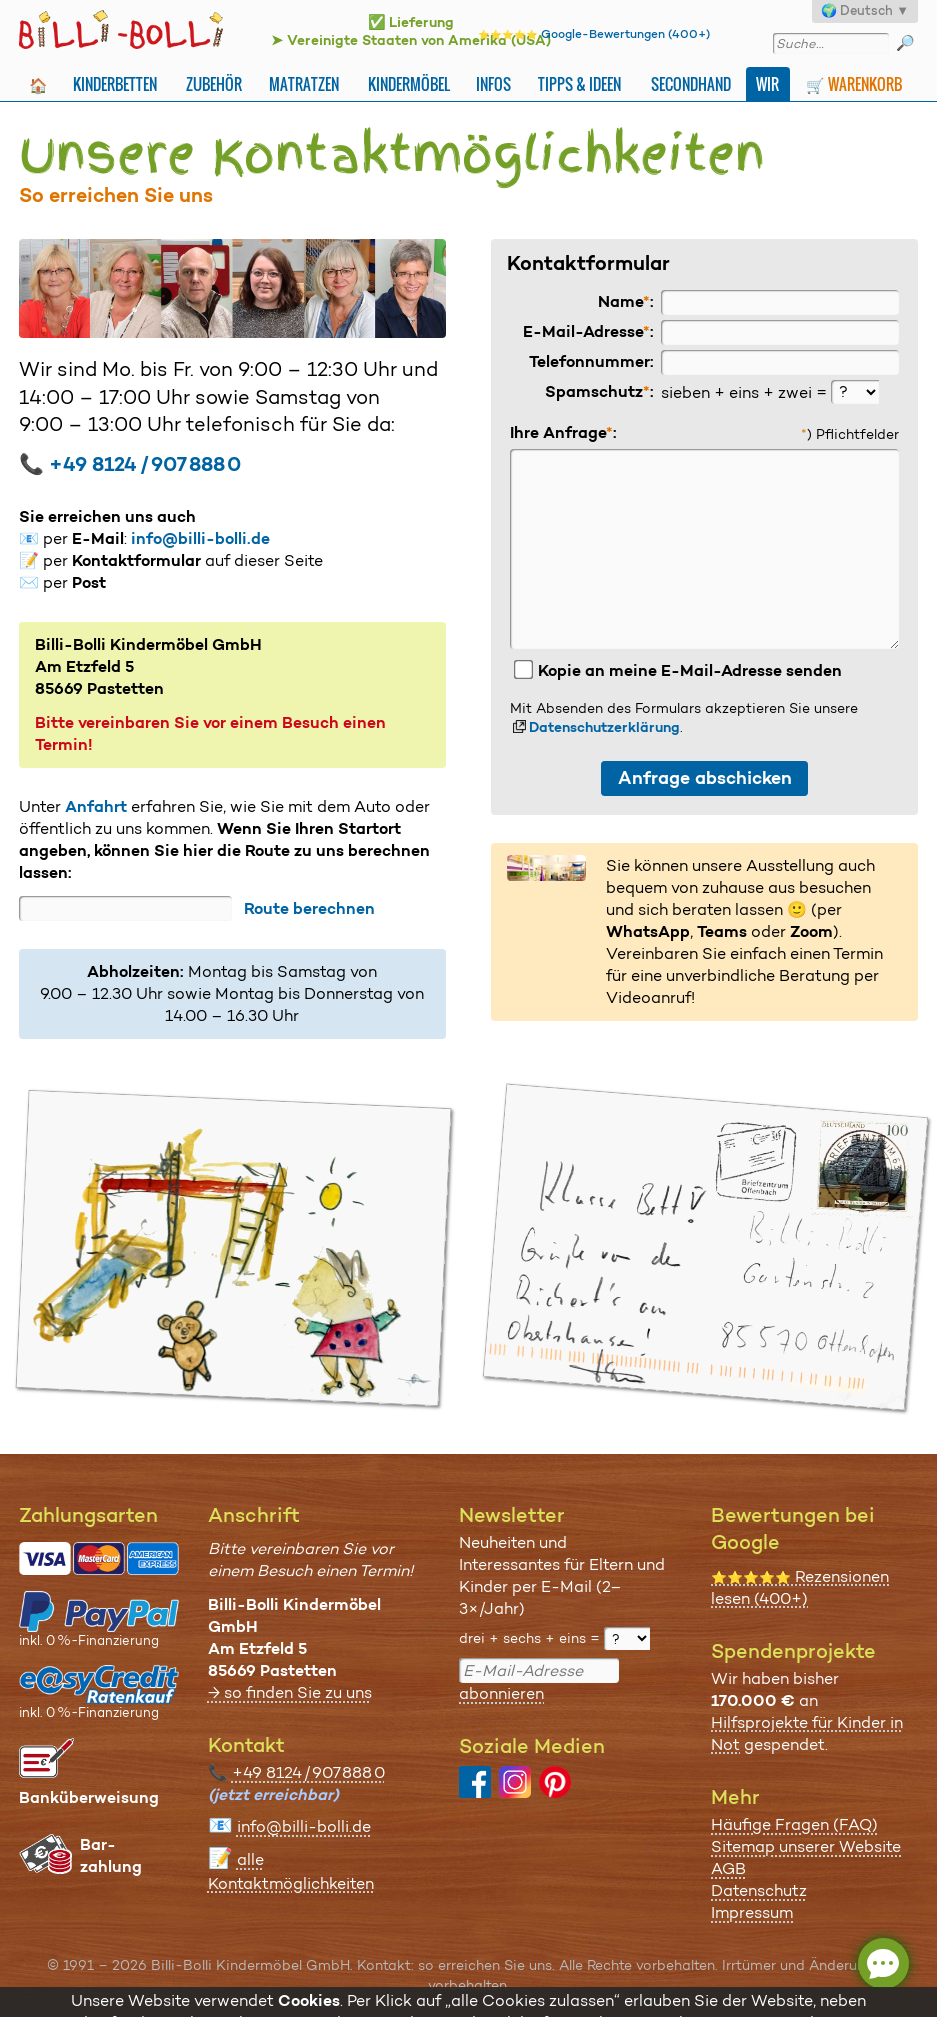 The height and width of the screenshot is (2017, 937). What do you see at coordinates (96, 806) in the screenshot?
I see `Anfahrt` at bounding box center [96, 806].